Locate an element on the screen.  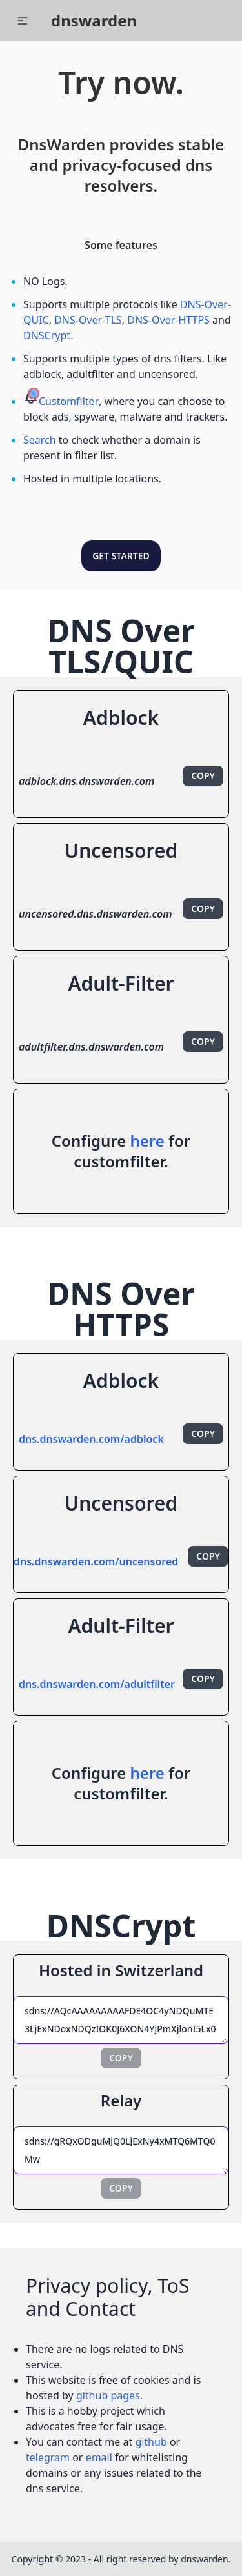
email is located at coordinates (99, 2457).